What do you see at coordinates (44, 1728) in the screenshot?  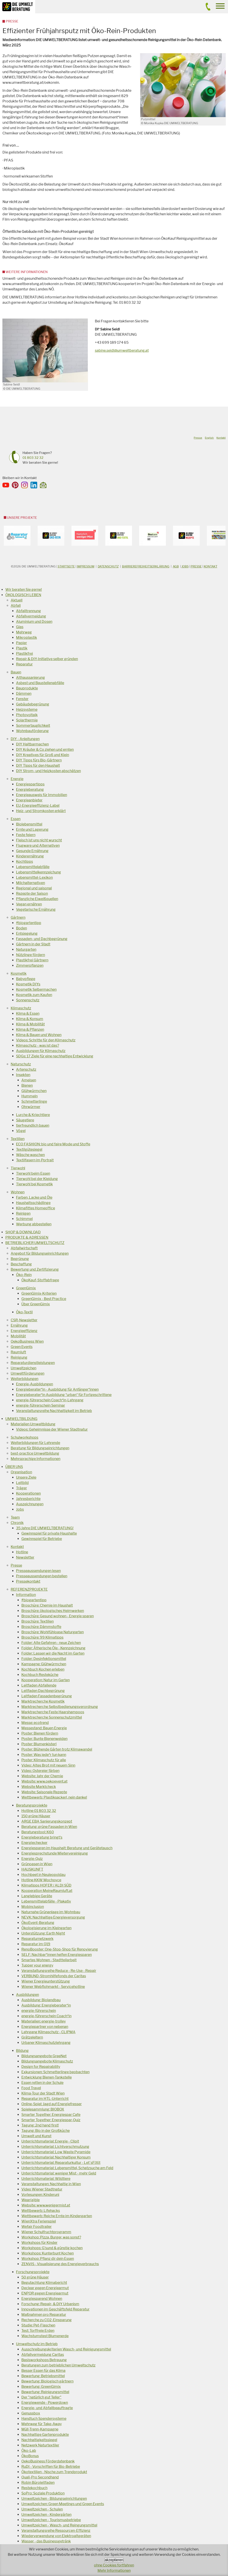 I see `Messestand: Bauen Energie` at bounding box center [44, 1728].